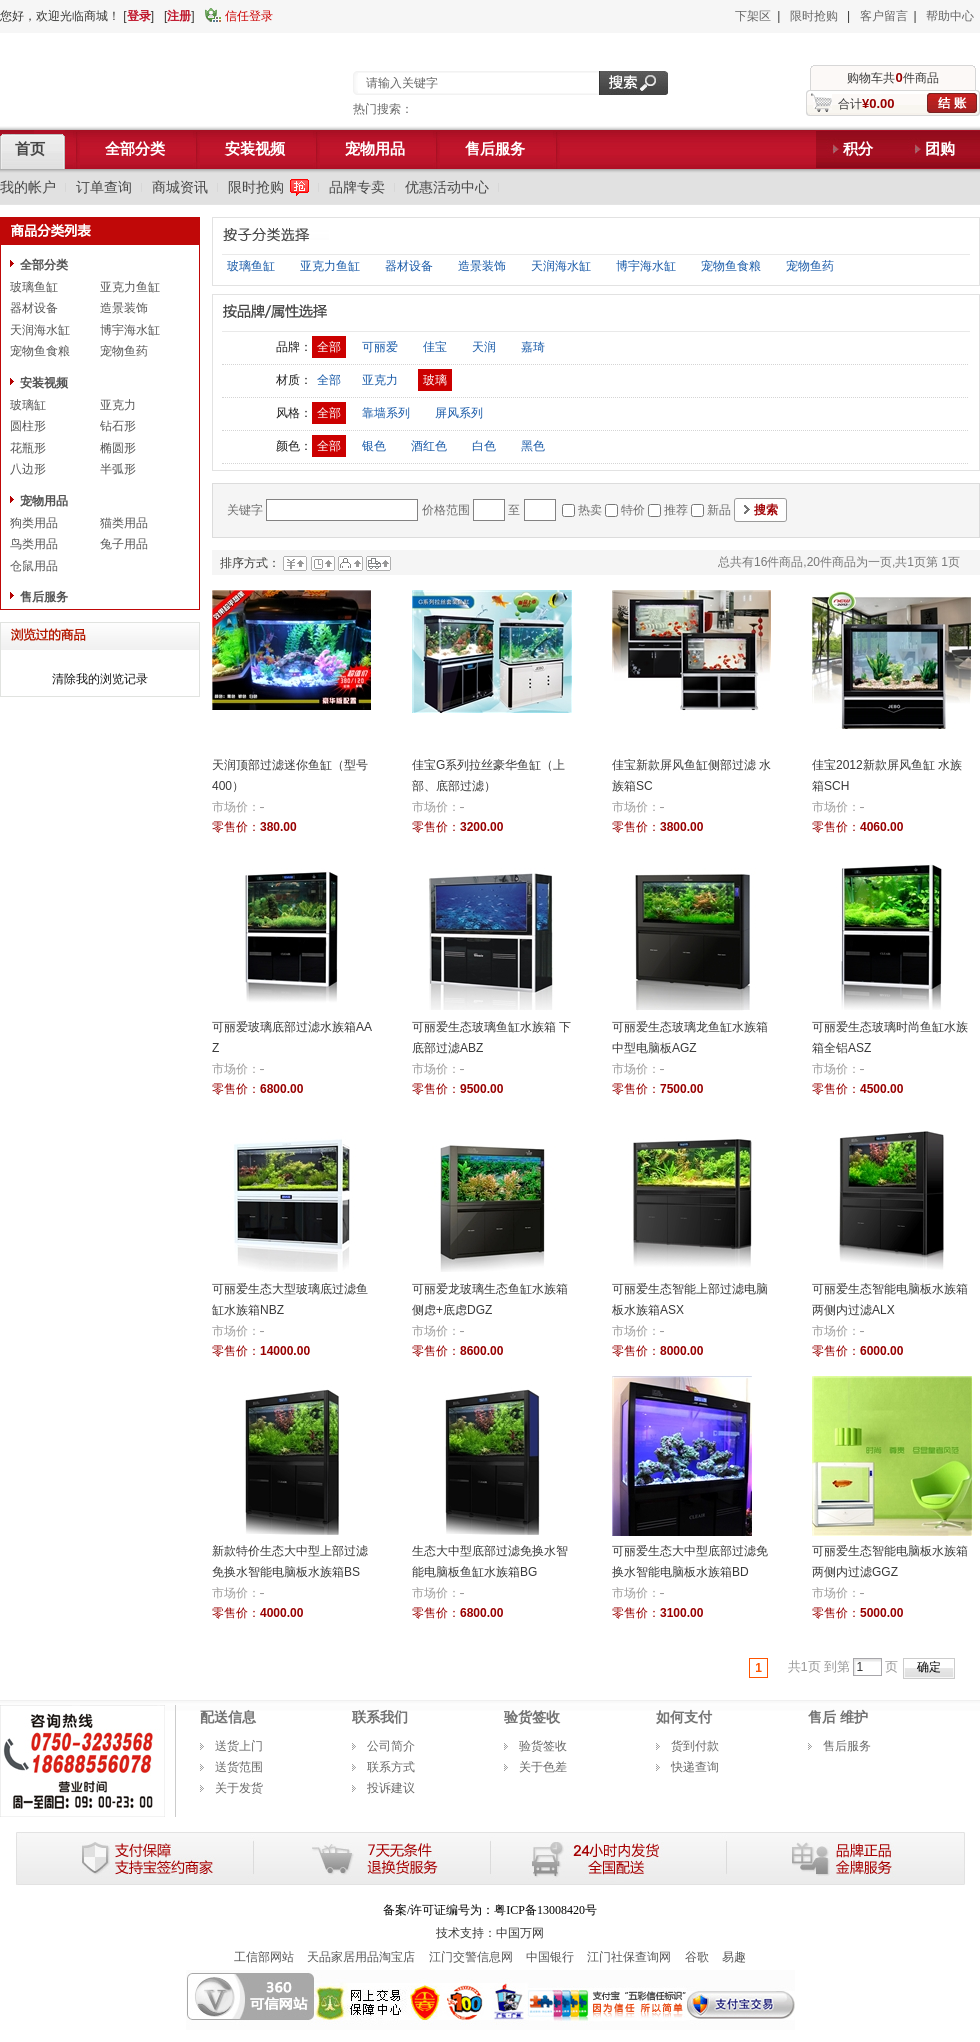  Describe the element at coordinates (357, 187) in the screenshot. I see `品牌专卖` at that location.